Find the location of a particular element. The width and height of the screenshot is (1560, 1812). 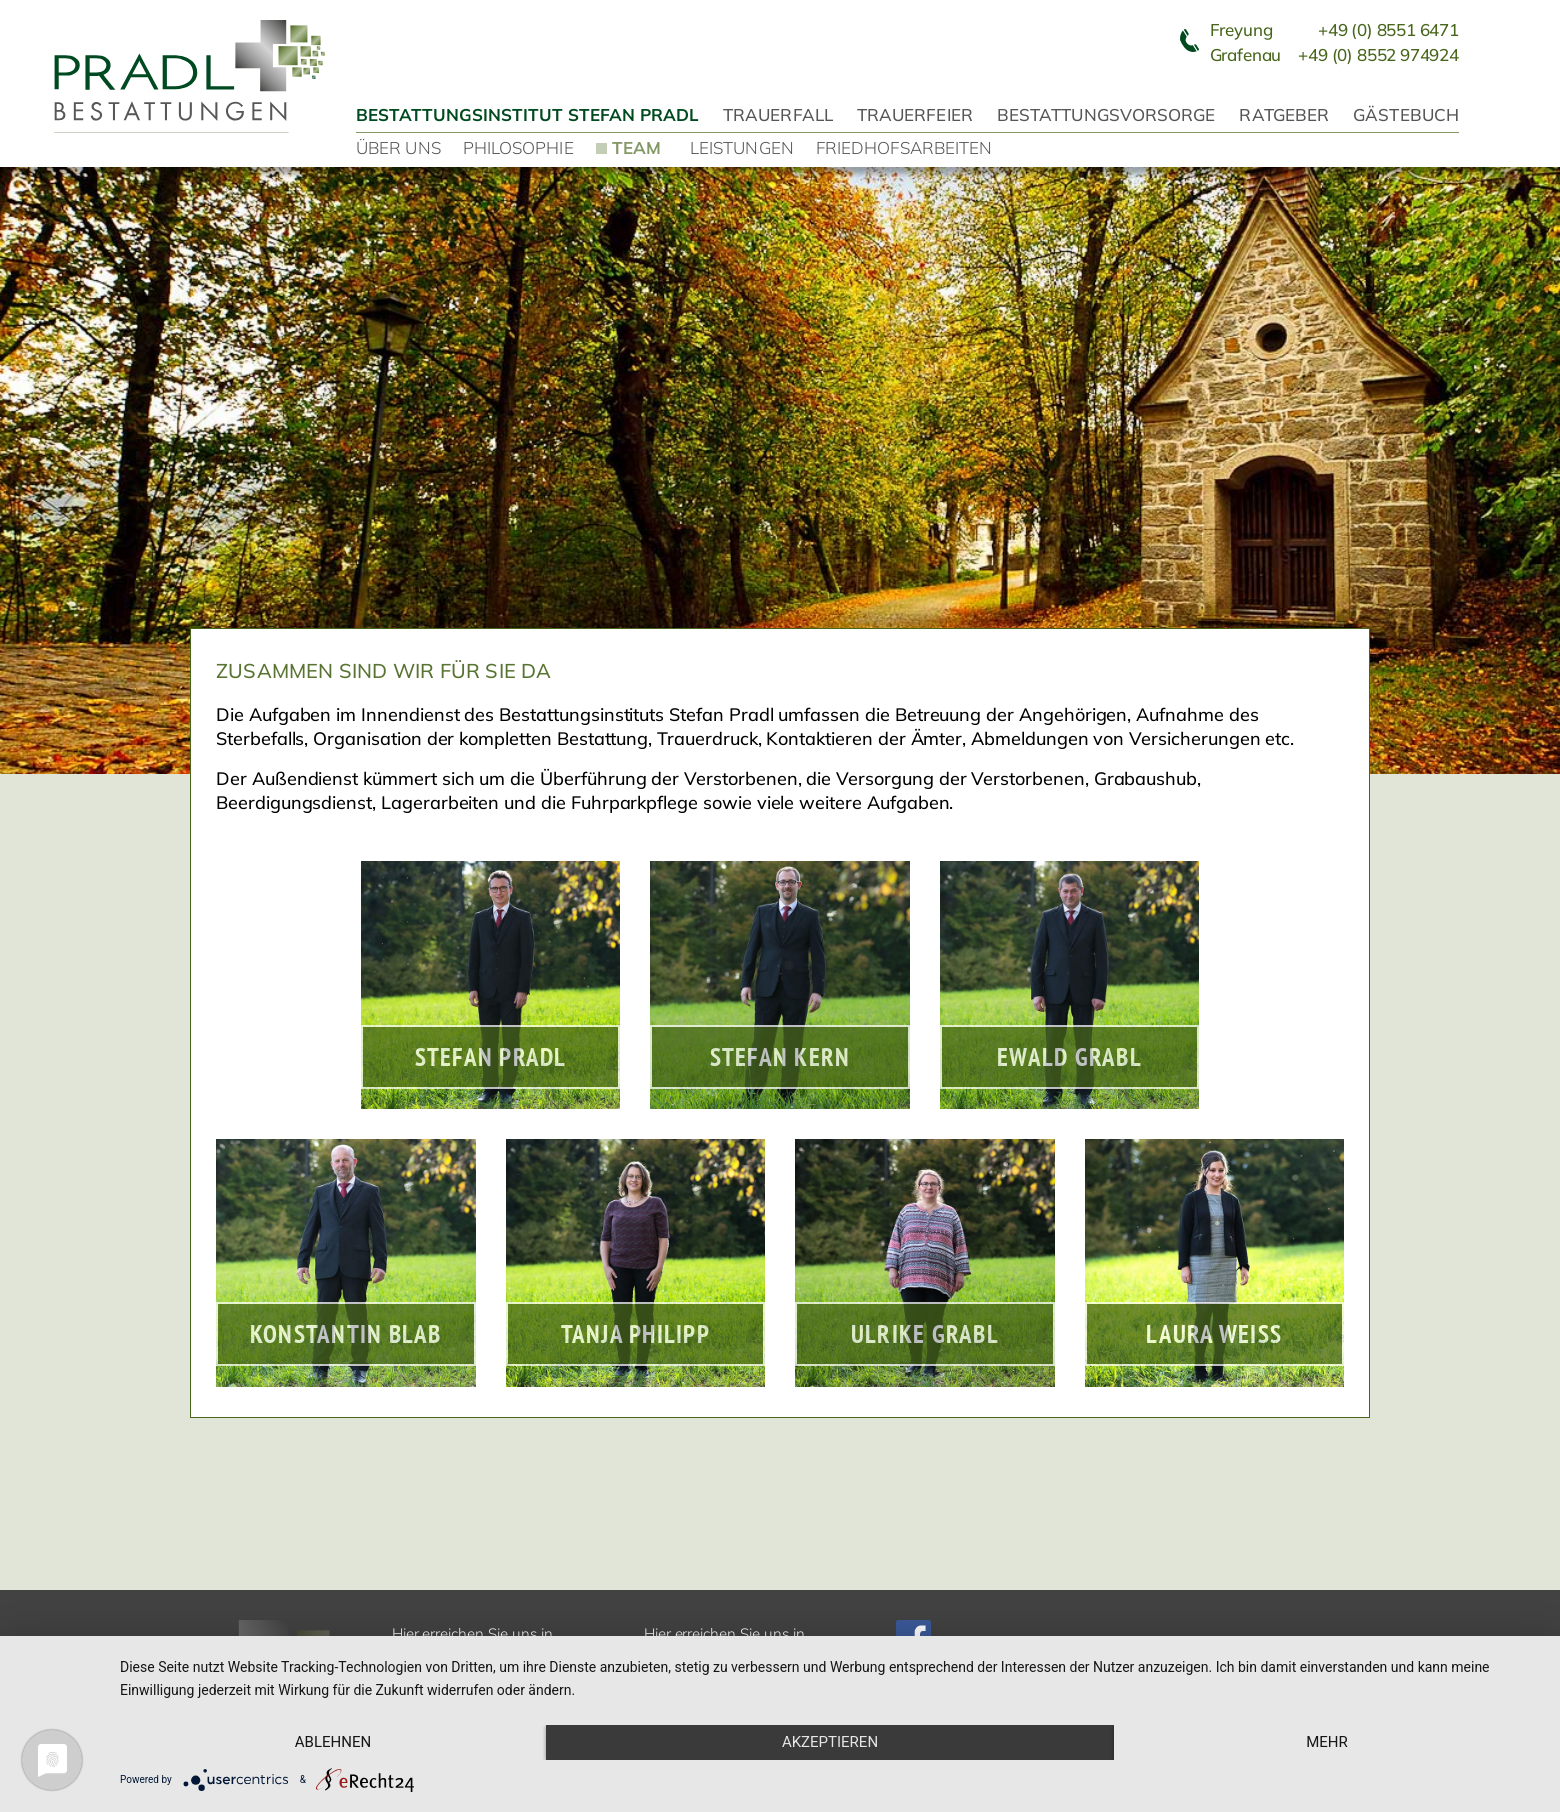

Ablehnen is located at coordinates (333, 1742).